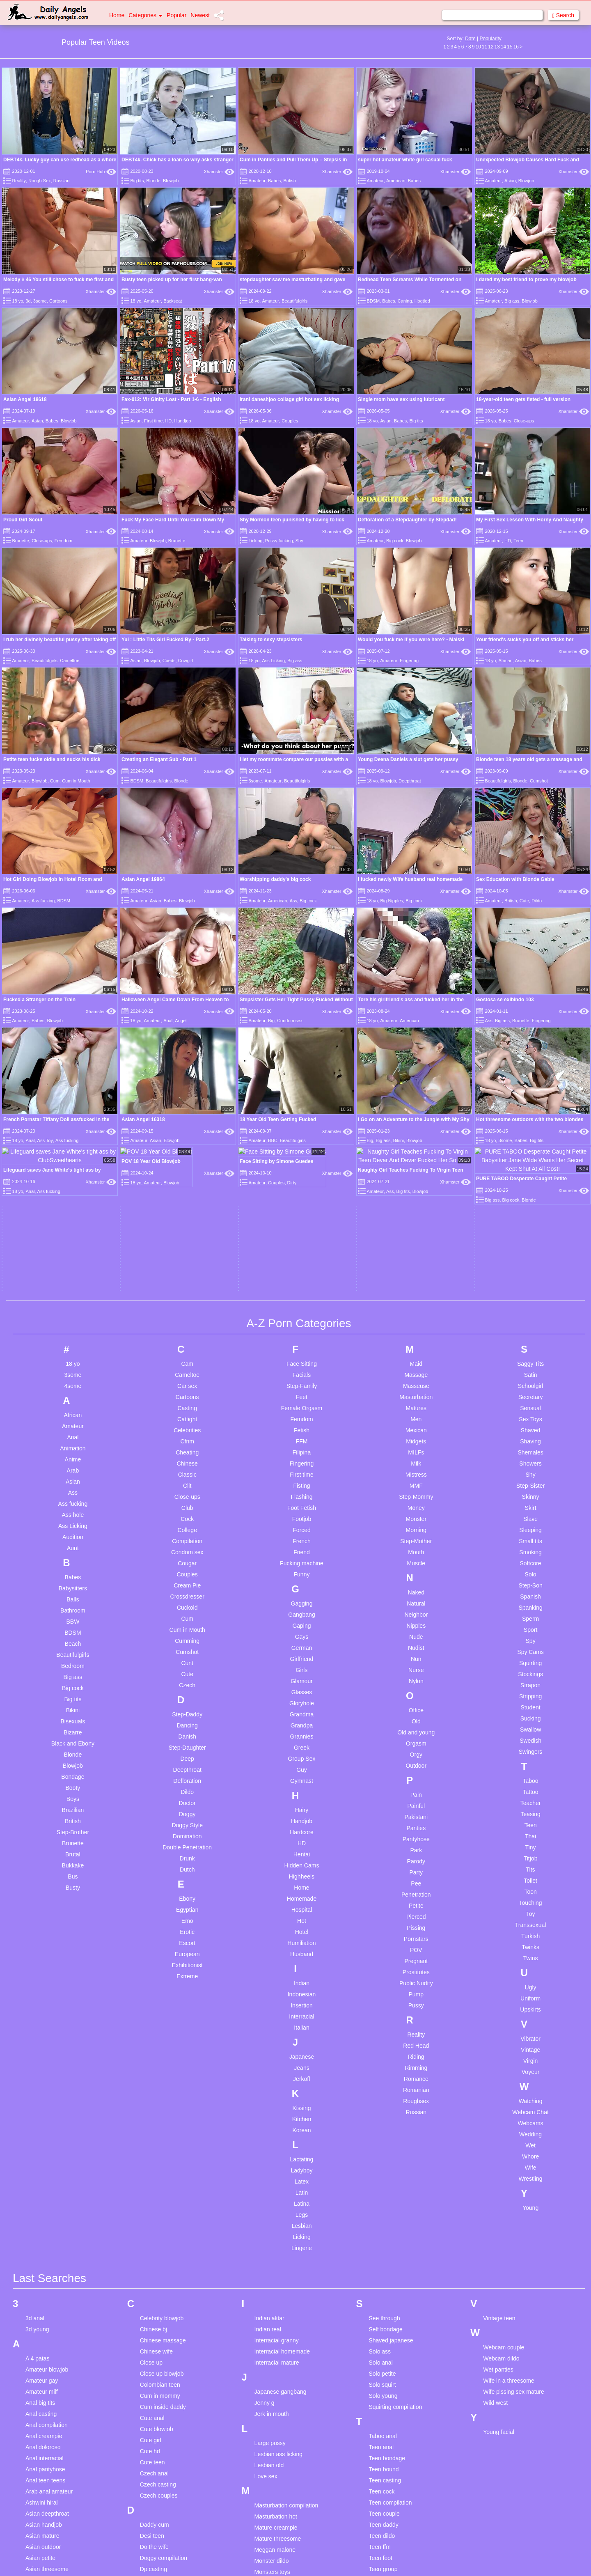  What do you see at coordinates (530, 1028) in the screenshot?
I see `Satin` at bounding box center [530, 1028].